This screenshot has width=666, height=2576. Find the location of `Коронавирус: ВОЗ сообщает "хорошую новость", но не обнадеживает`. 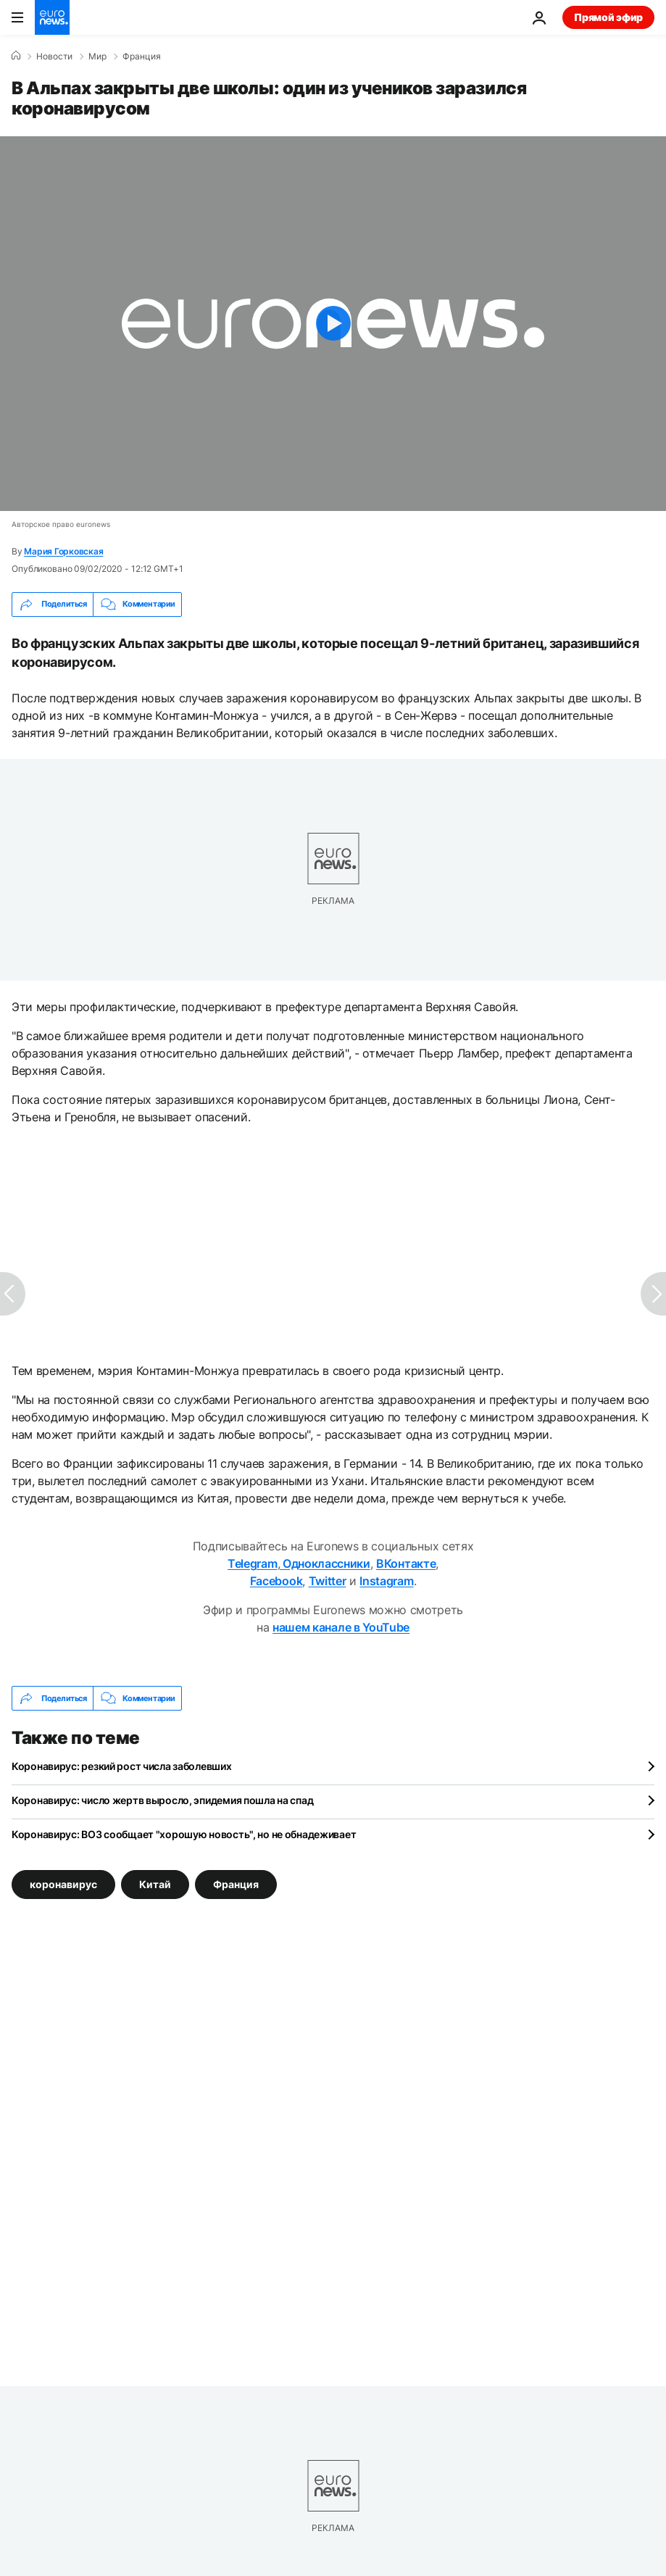

Коронавирус: ВОЗ сообщает "хорошую новость", но не обнадеживает is located at coordinates (184, 1834).